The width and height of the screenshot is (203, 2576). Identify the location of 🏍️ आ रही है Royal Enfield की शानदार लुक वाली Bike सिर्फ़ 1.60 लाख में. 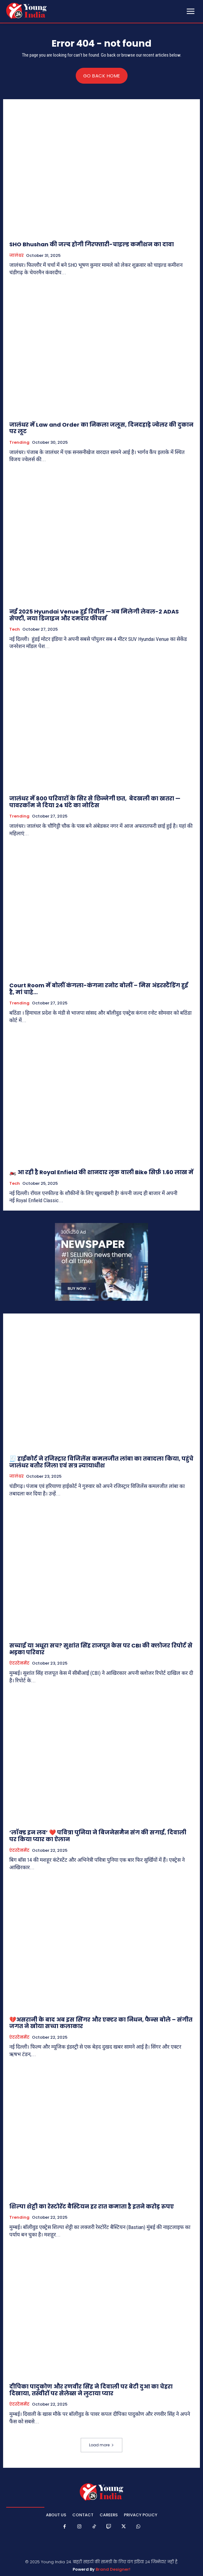
(101, 1172).